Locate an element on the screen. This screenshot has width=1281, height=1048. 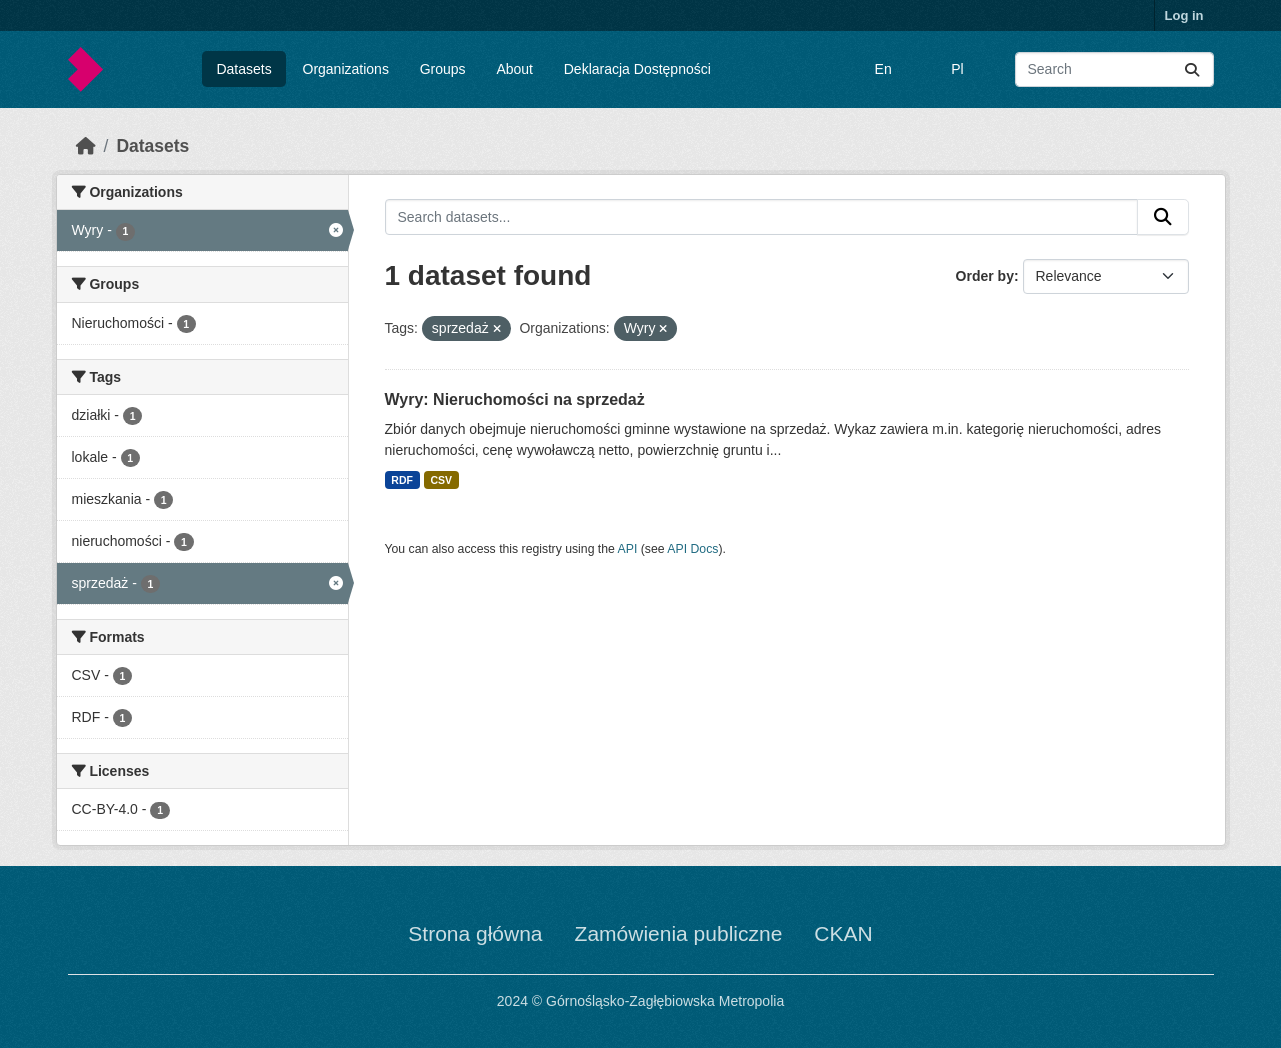
CSV is located at coordinates (441, 480).